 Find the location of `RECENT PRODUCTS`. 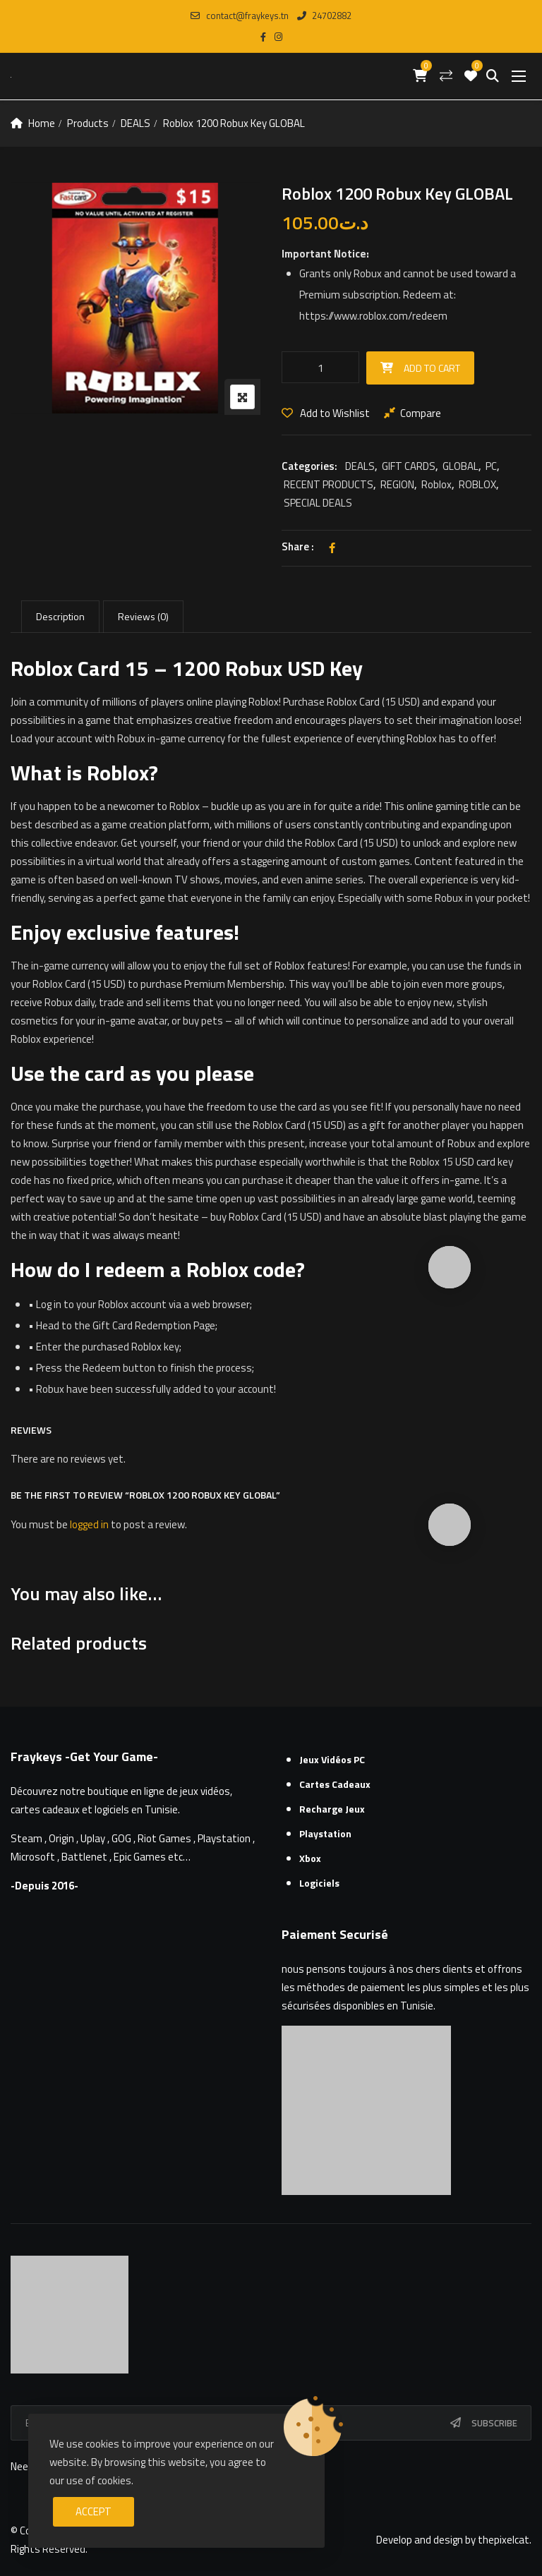

RECENT PRODUCTS is located at coordinates (328, 484).